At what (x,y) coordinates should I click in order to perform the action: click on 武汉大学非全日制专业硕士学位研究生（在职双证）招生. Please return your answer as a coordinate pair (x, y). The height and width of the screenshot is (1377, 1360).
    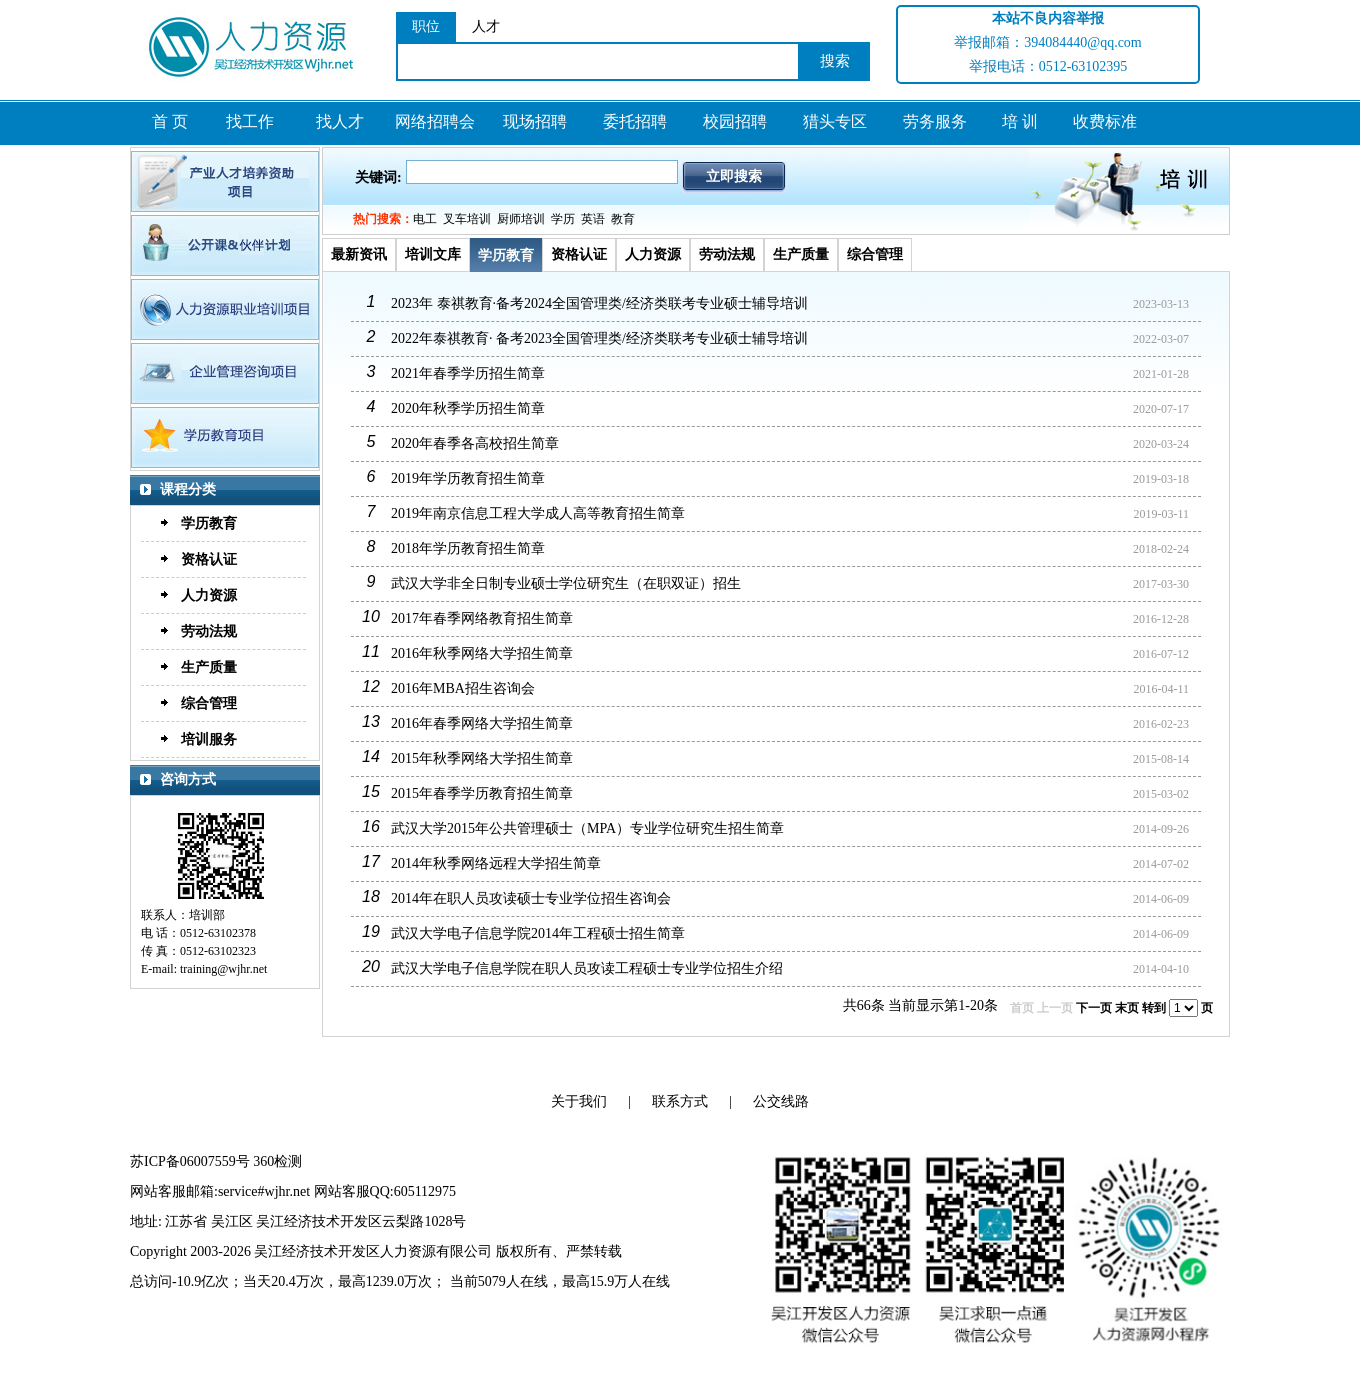
    Looking at the image, I should click on (566, 583).